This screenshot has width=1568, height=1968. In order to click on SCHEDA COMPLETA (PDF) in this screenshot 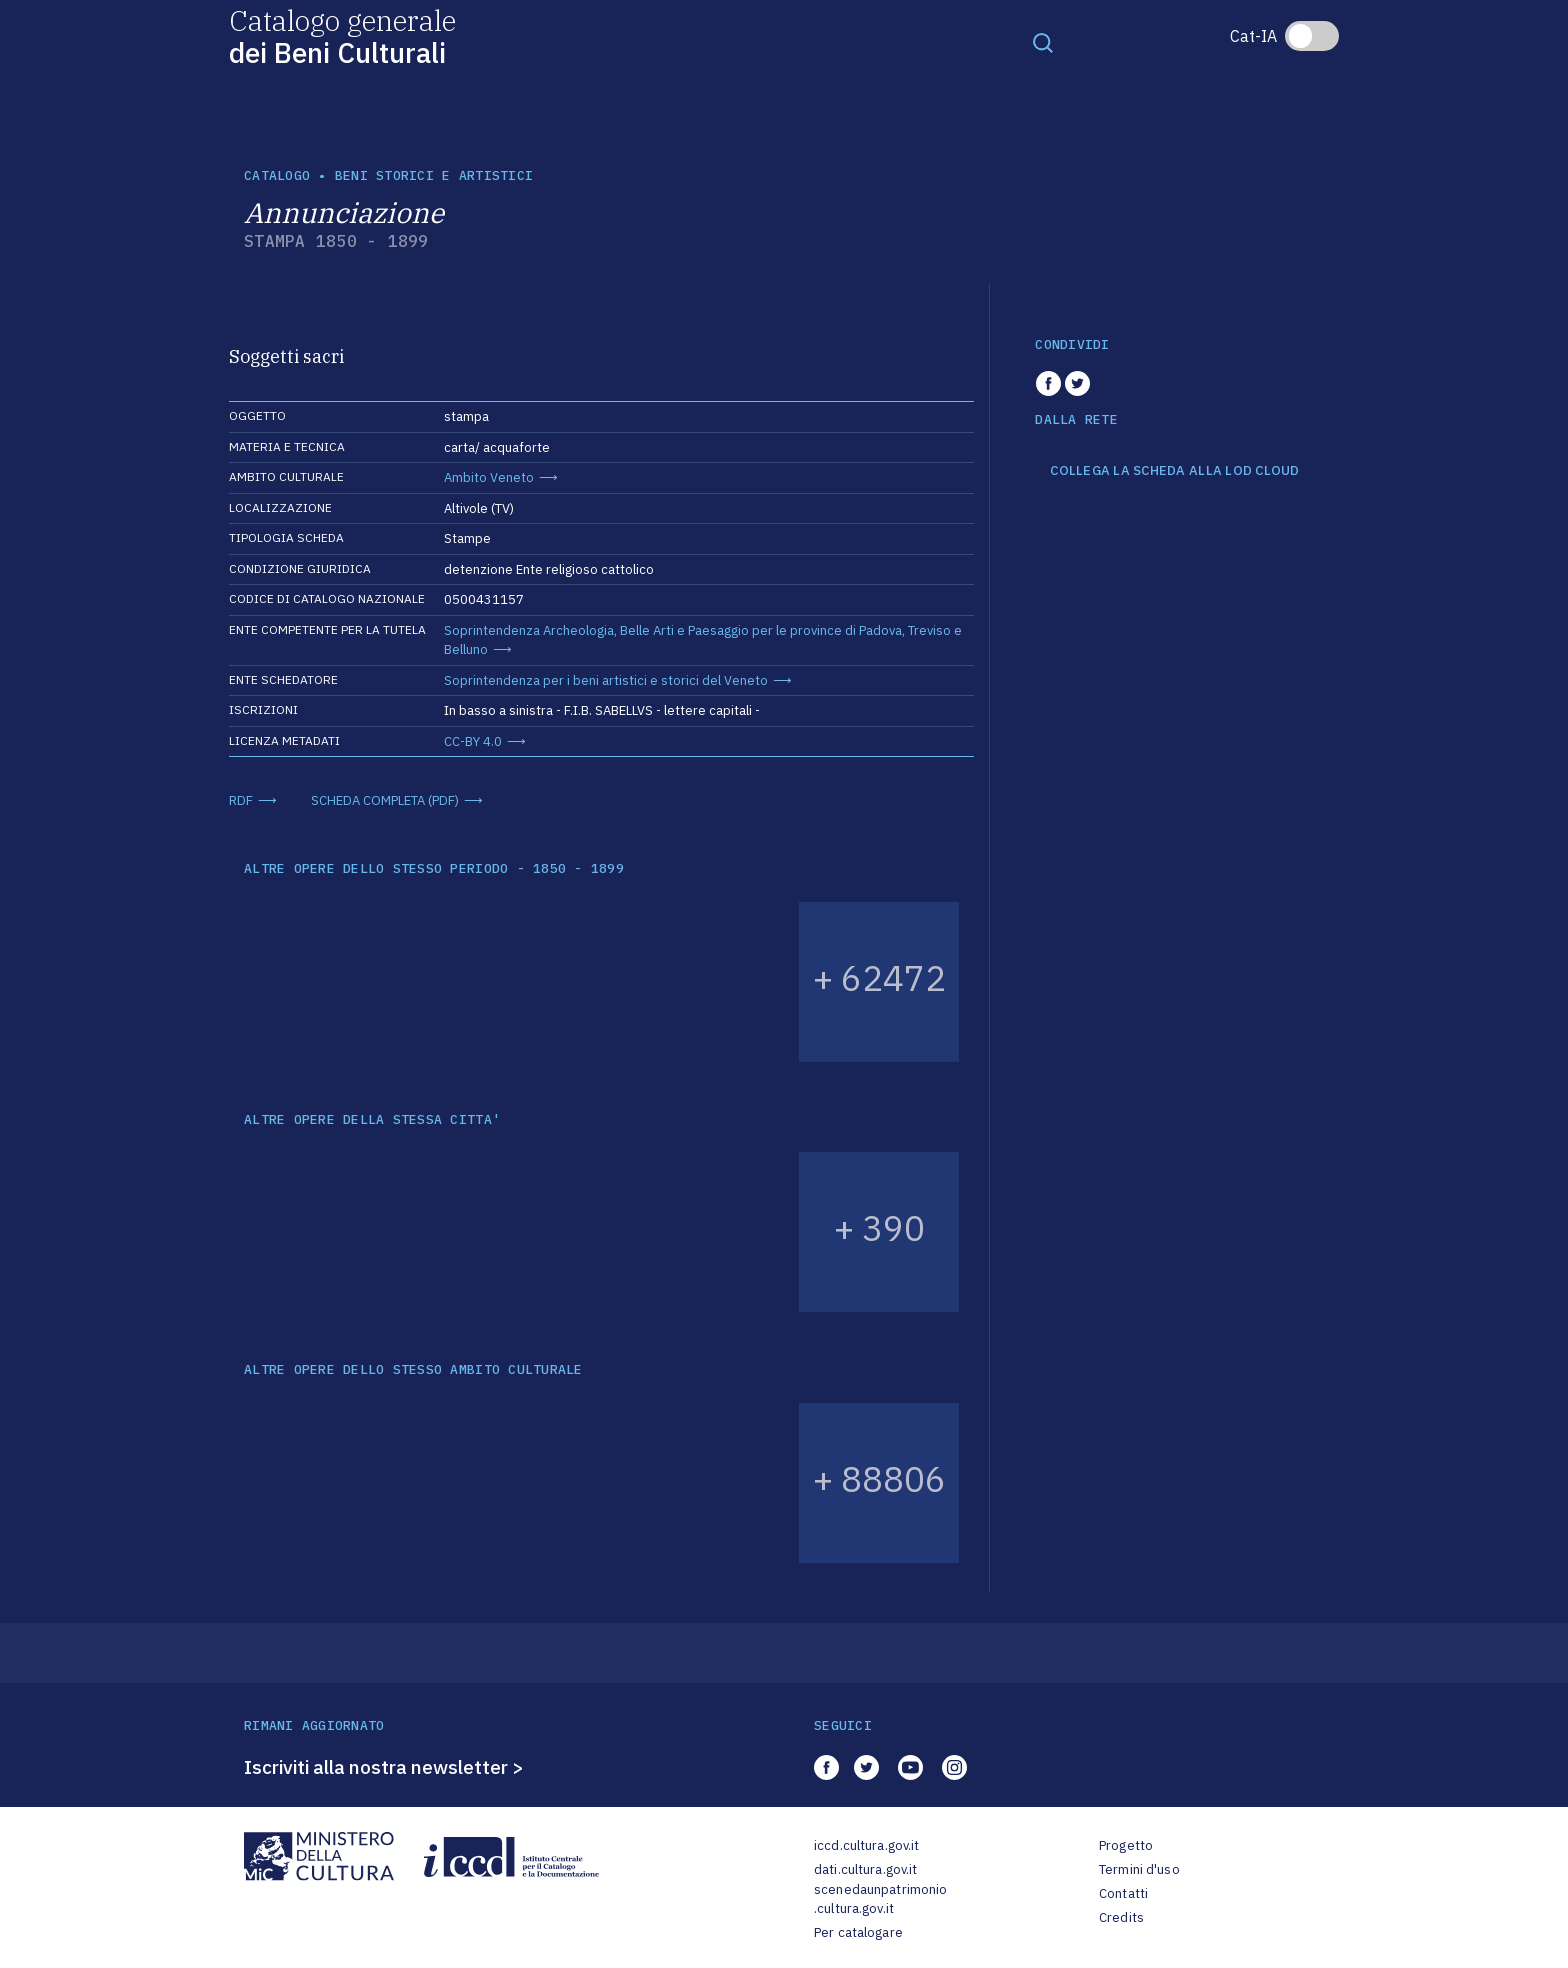, I will do `click(385, 800)`.